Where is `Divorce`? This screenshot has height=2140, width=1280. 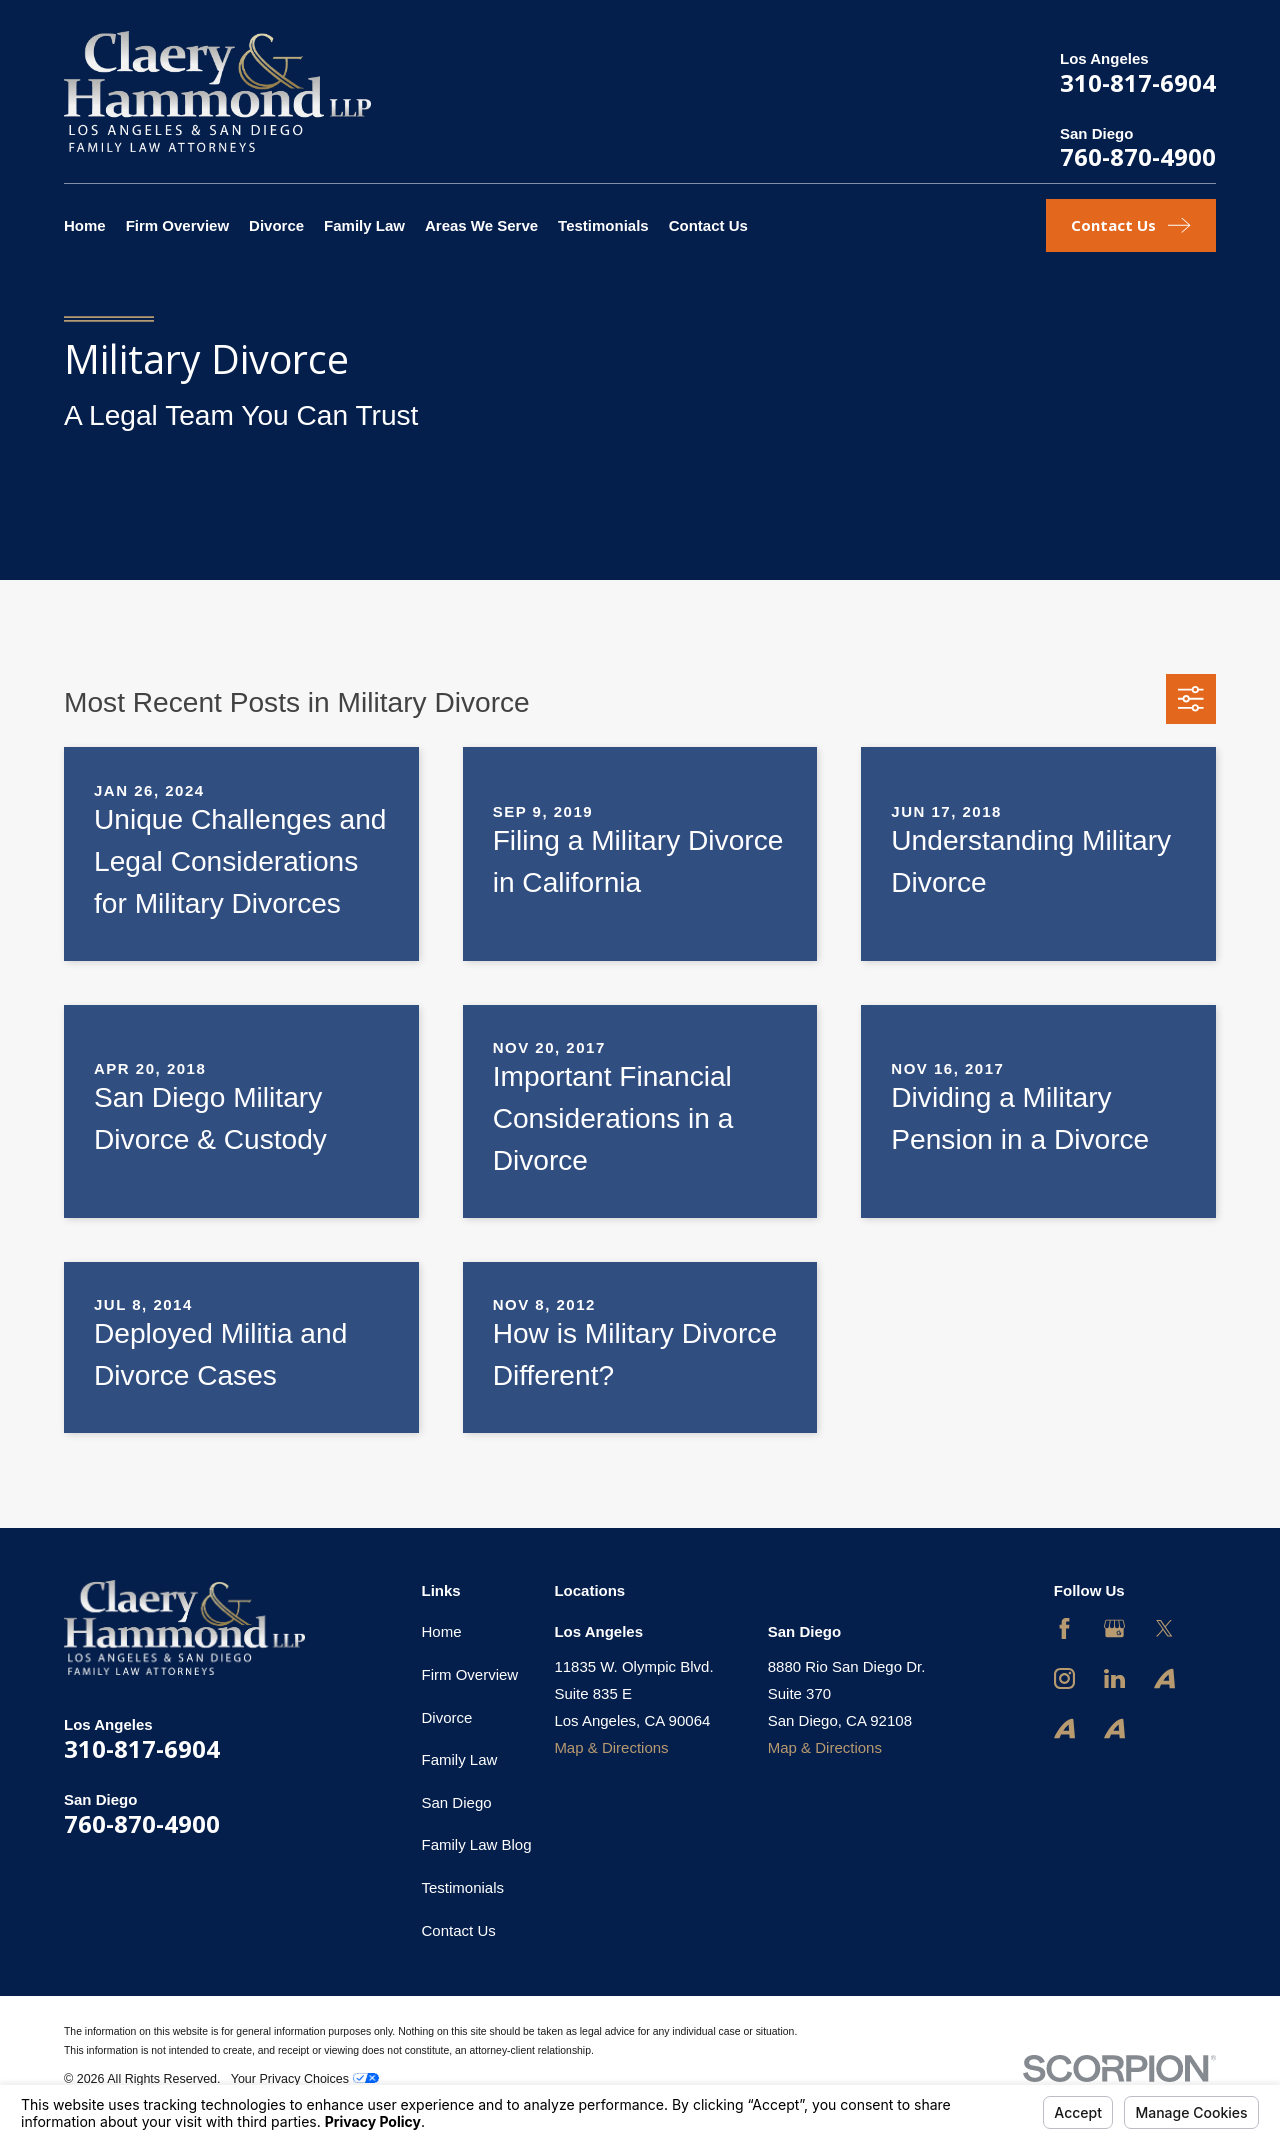
Divorce is located at coordinates (447, 1717).